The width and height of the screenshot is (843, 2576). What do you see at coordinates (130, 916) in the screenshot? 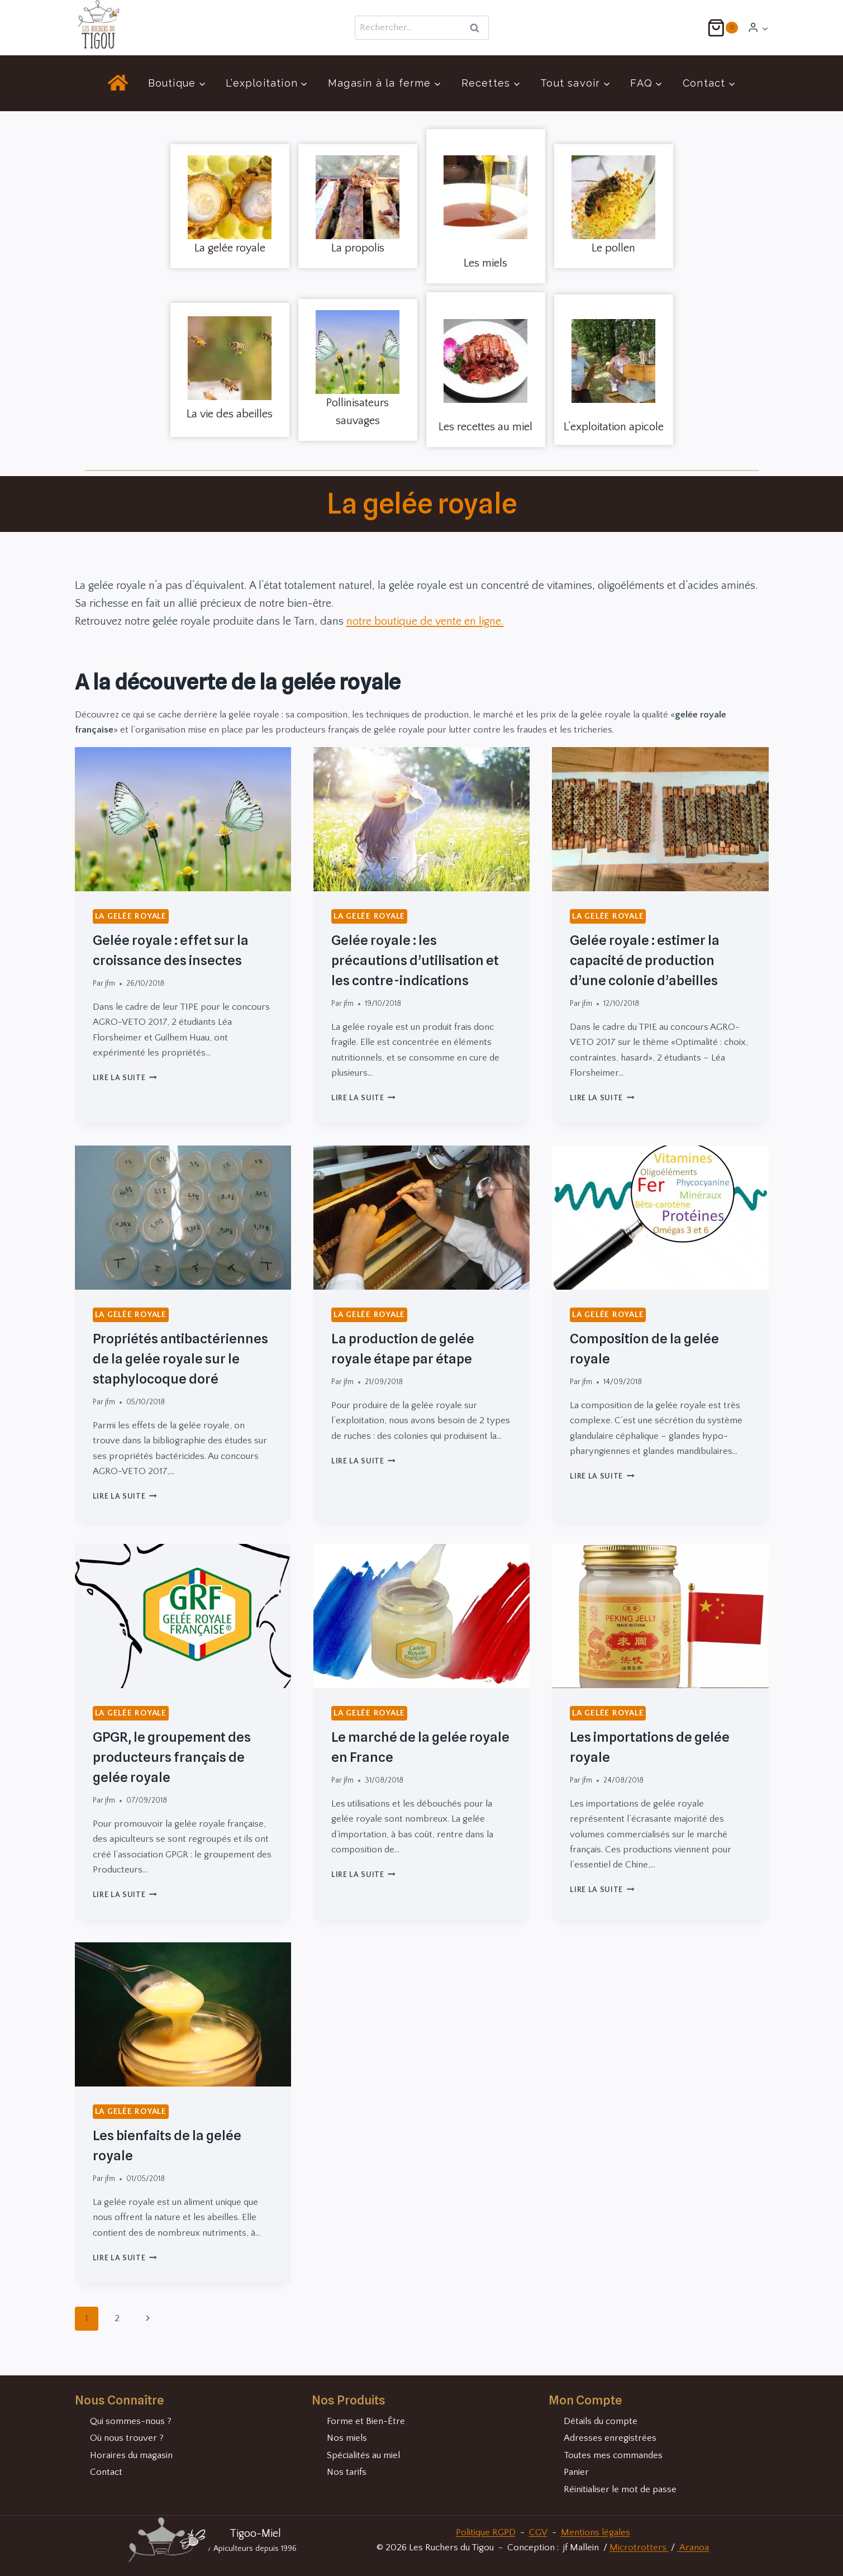
I see `La gelée royale` at bounding box center [130, 916].